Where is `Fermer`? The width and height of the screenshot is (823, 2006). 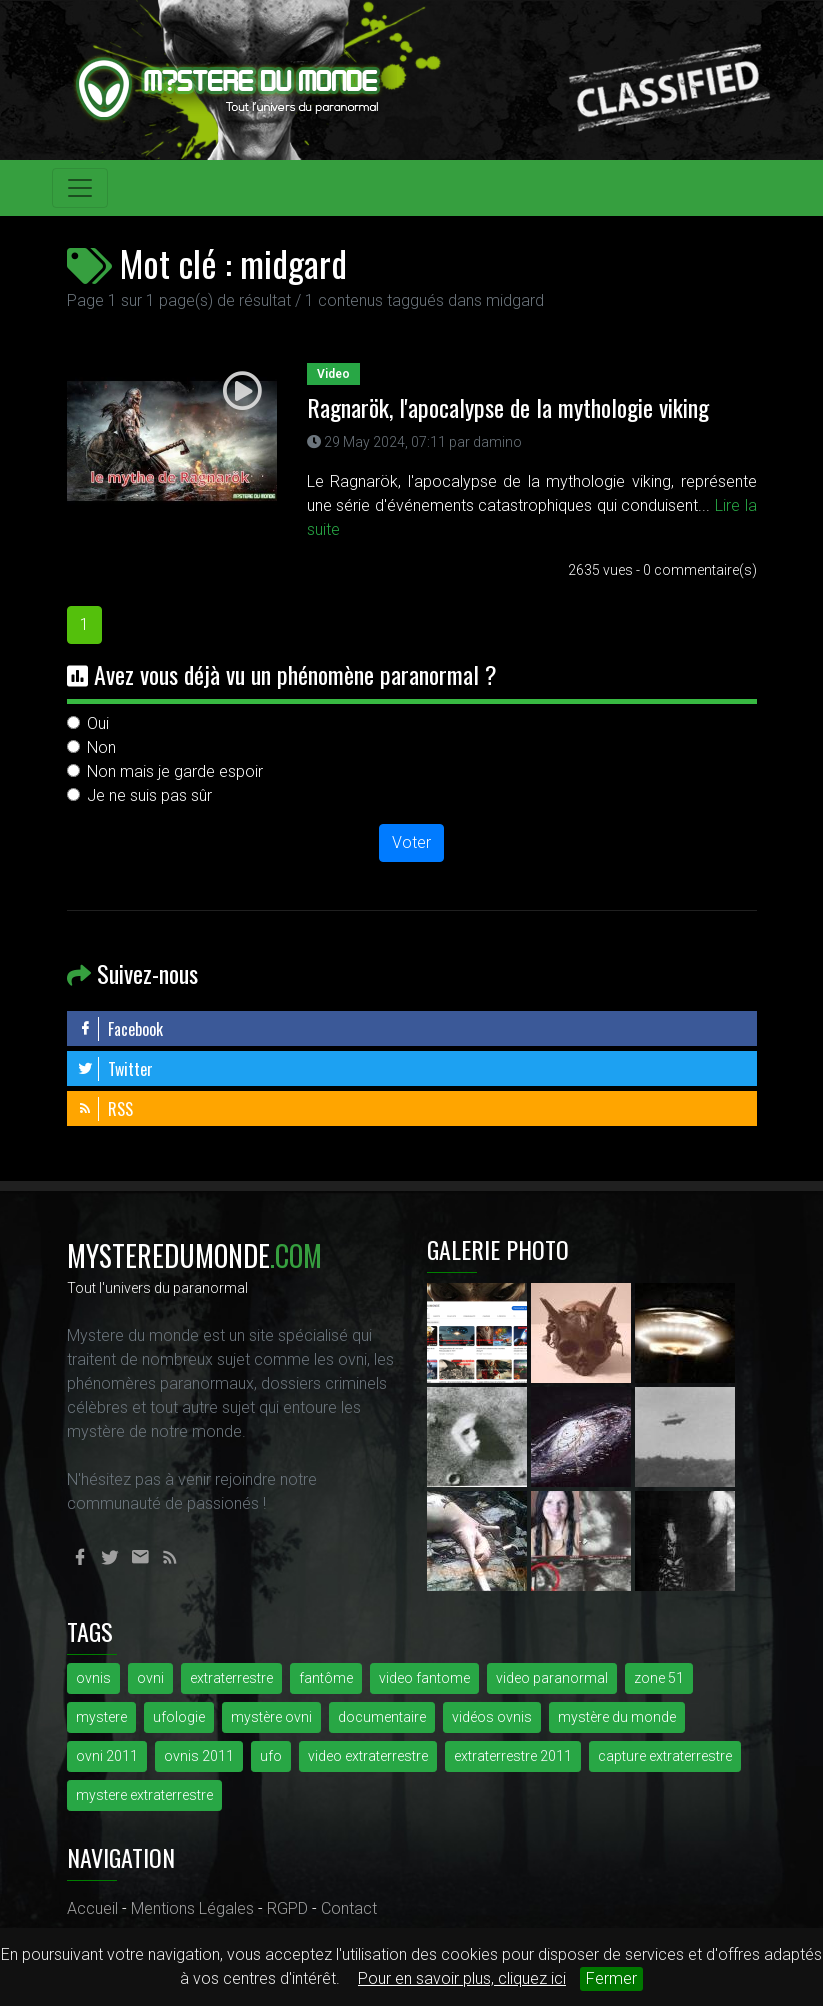 Fermer is located at coordinates (611, 1978).